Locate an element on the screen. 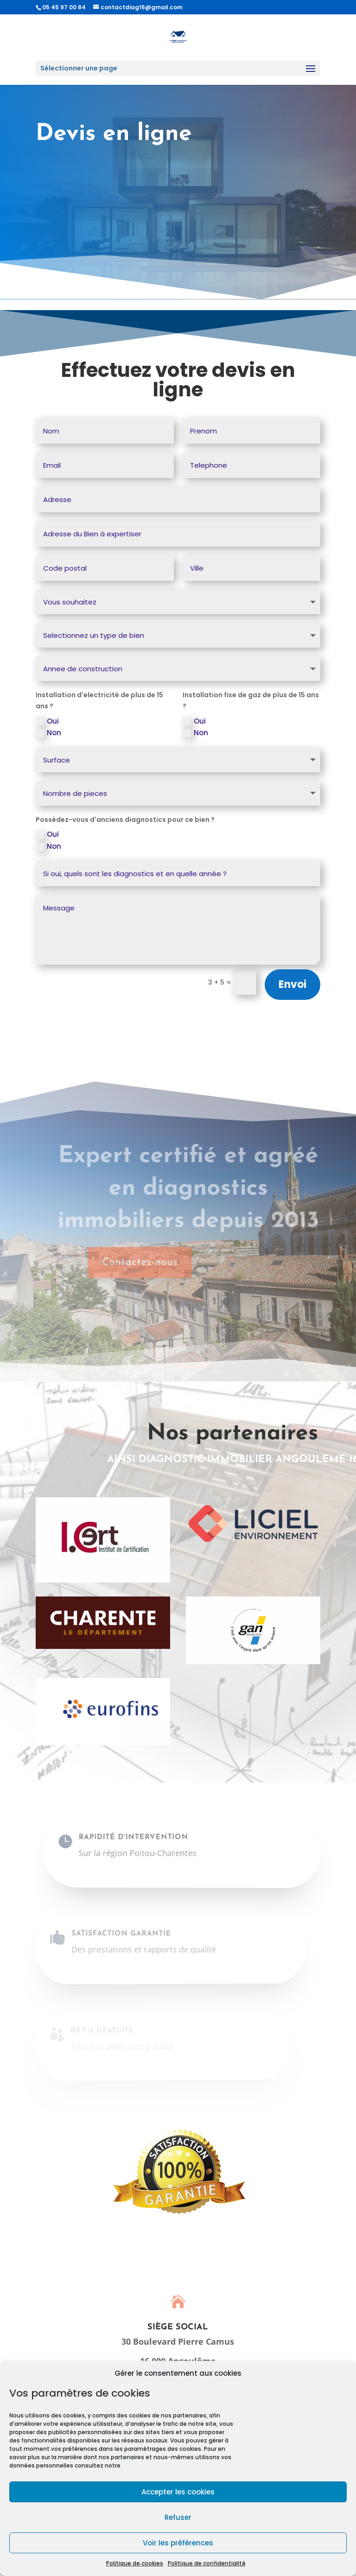 The image size is (356, 2576). Envoi is located at coordinates (292, 984).